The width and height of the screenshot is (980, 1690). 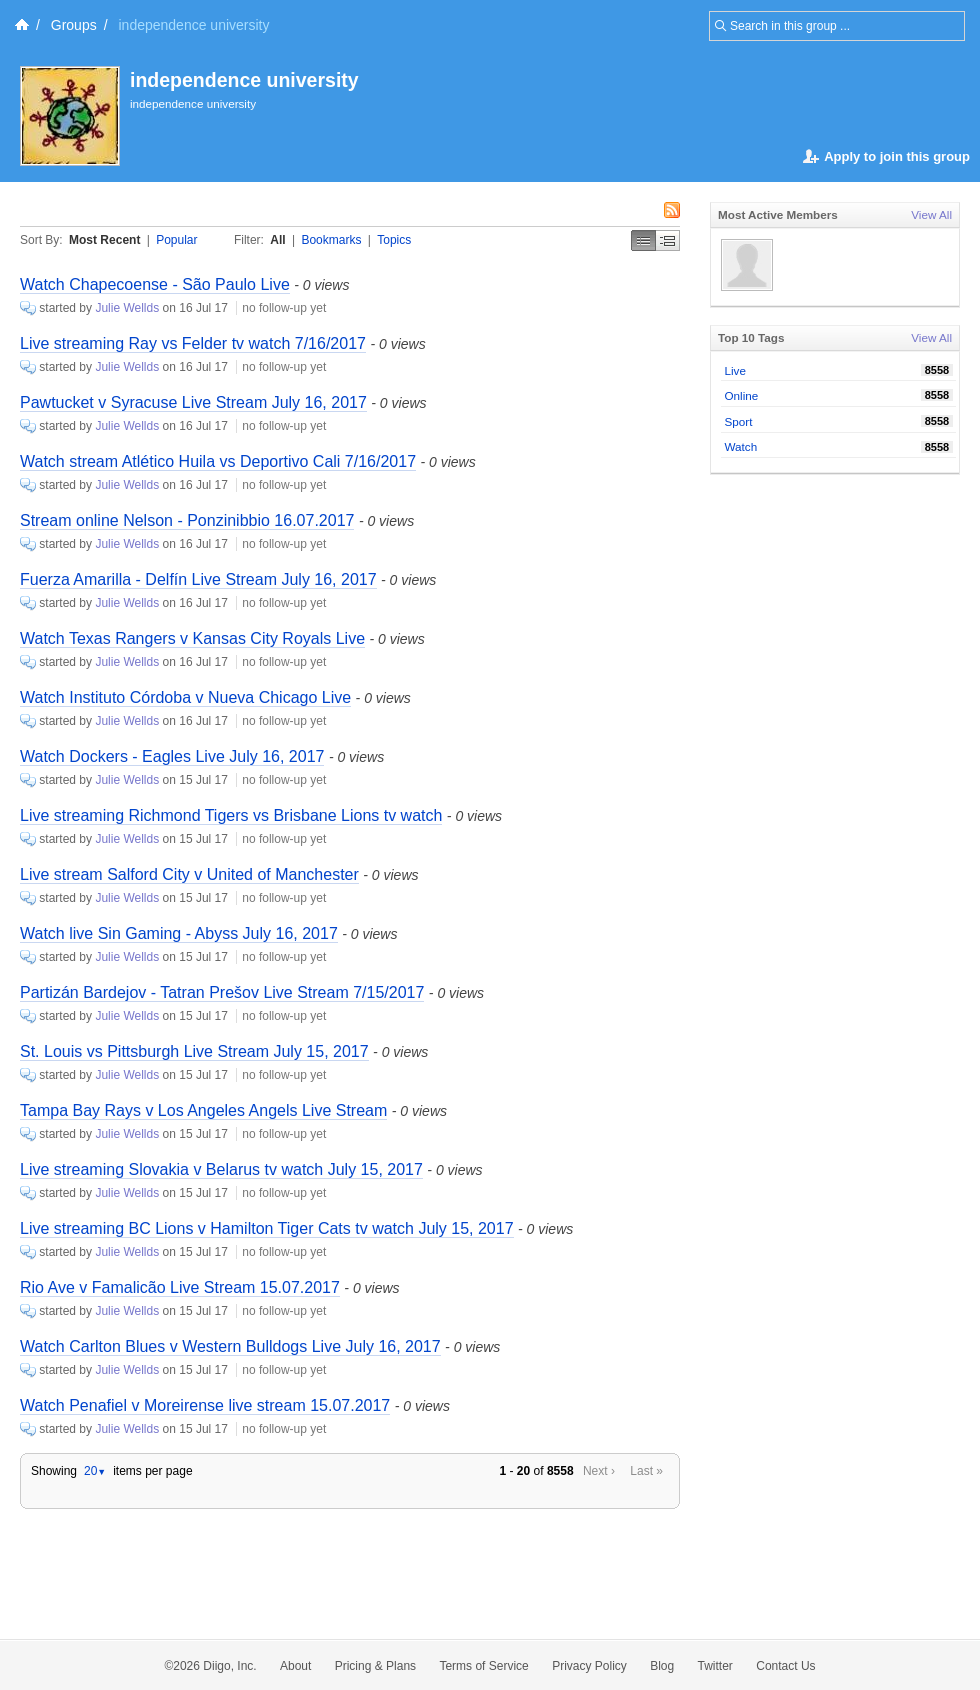 I want to click on Watch Instituto Córdoba v Nueva Chicago Live, so click(x=185, y=697).